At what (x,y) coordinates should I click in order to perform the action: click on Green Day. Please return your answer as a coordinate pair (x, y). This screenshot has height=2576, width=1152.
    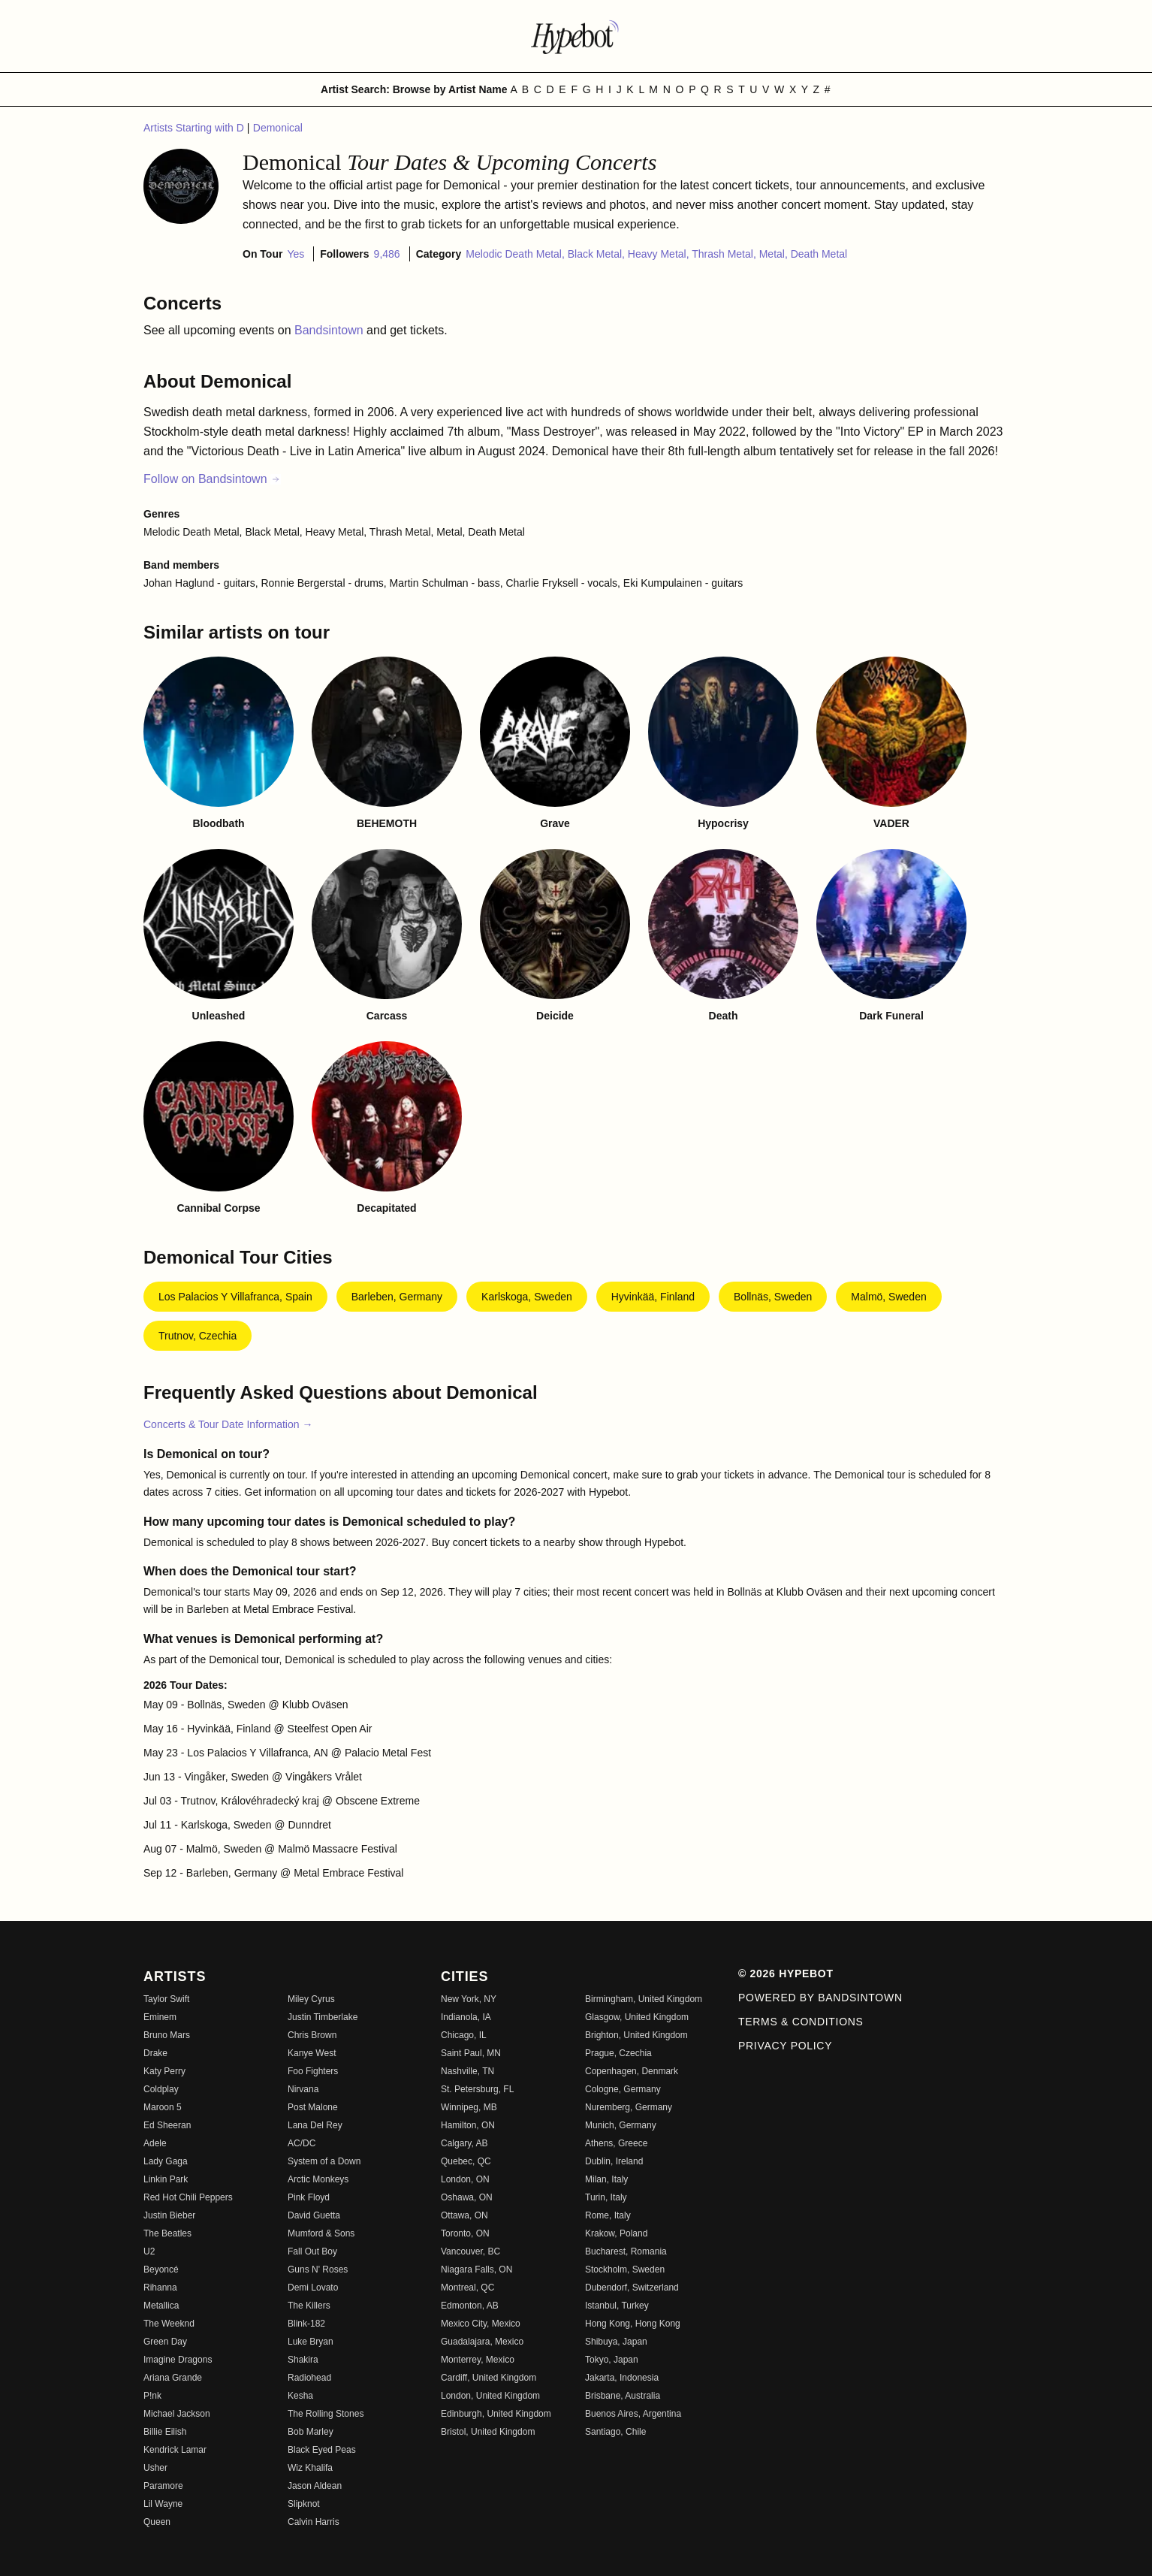
    Looking at the image, I should click on (165, 2341).